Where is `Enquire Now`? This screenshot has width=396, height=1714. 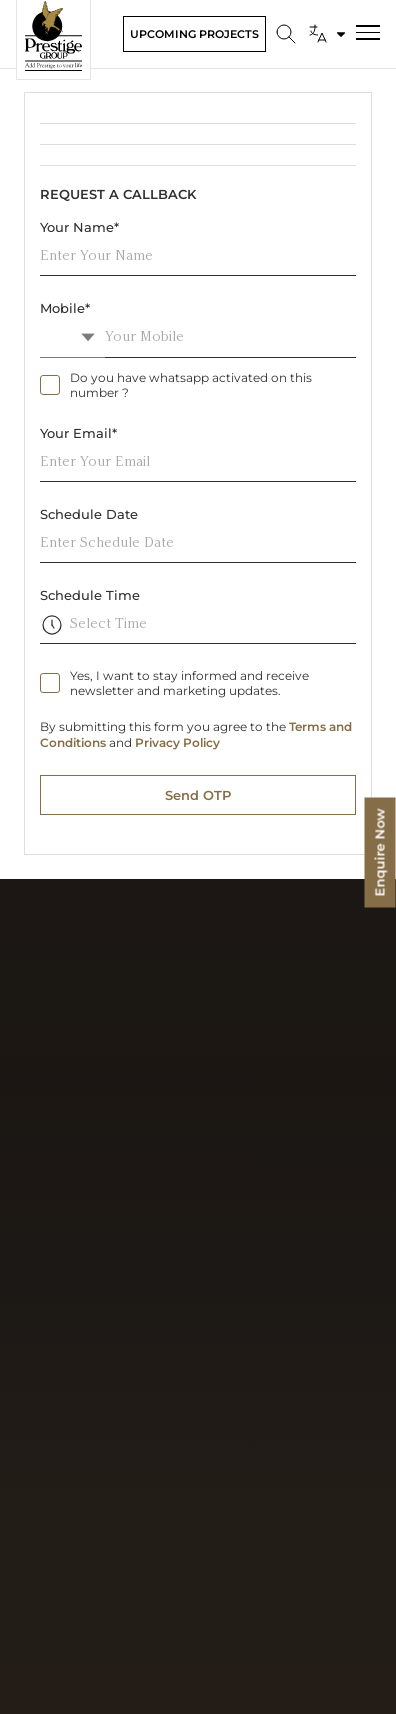 Enquire Now is located at coordinates (380, 853).